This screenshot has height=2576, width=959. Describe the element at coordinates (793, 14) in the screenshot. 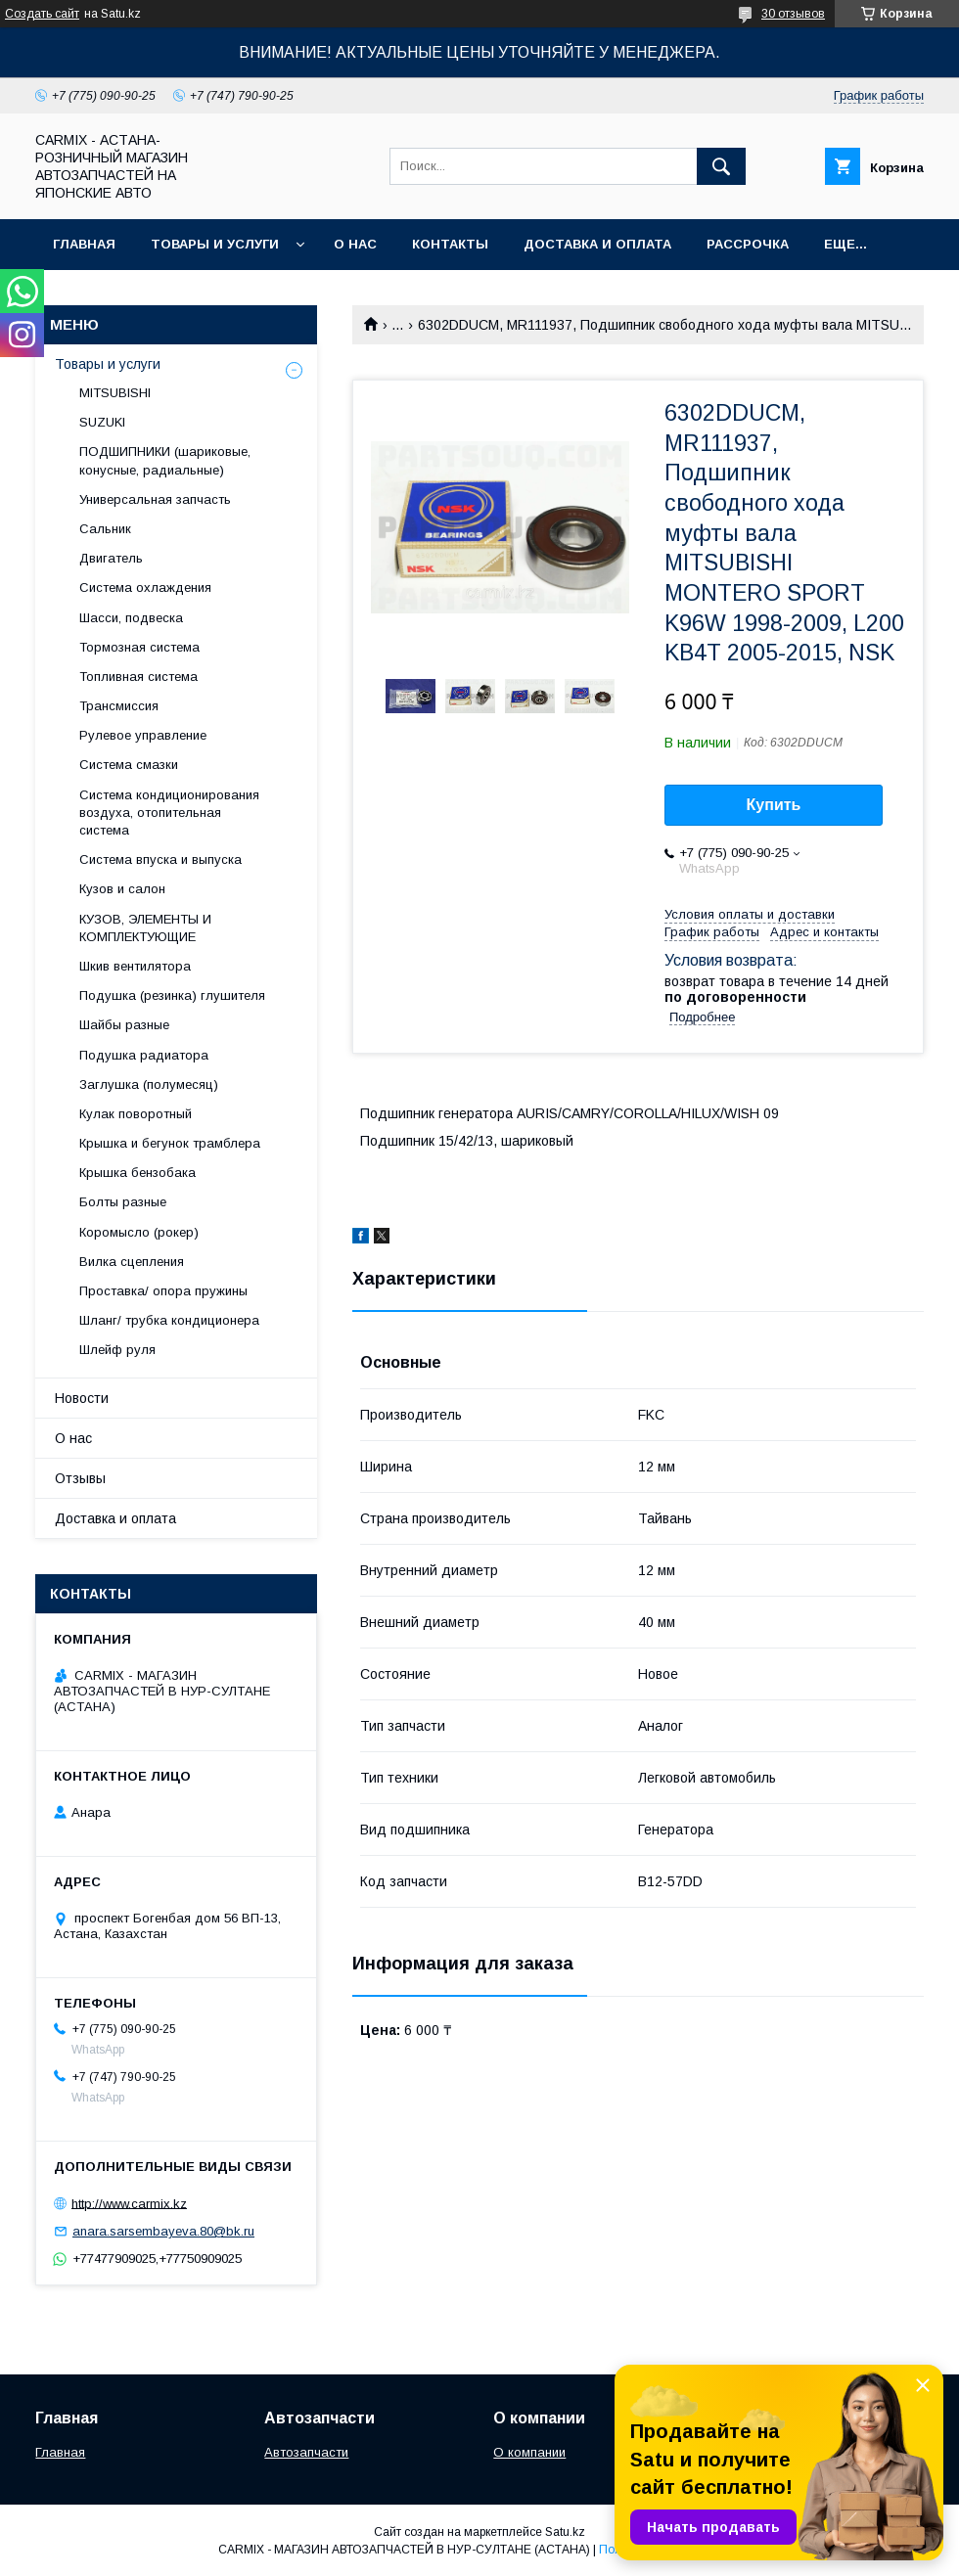

I see `30 отзывов` at that location.